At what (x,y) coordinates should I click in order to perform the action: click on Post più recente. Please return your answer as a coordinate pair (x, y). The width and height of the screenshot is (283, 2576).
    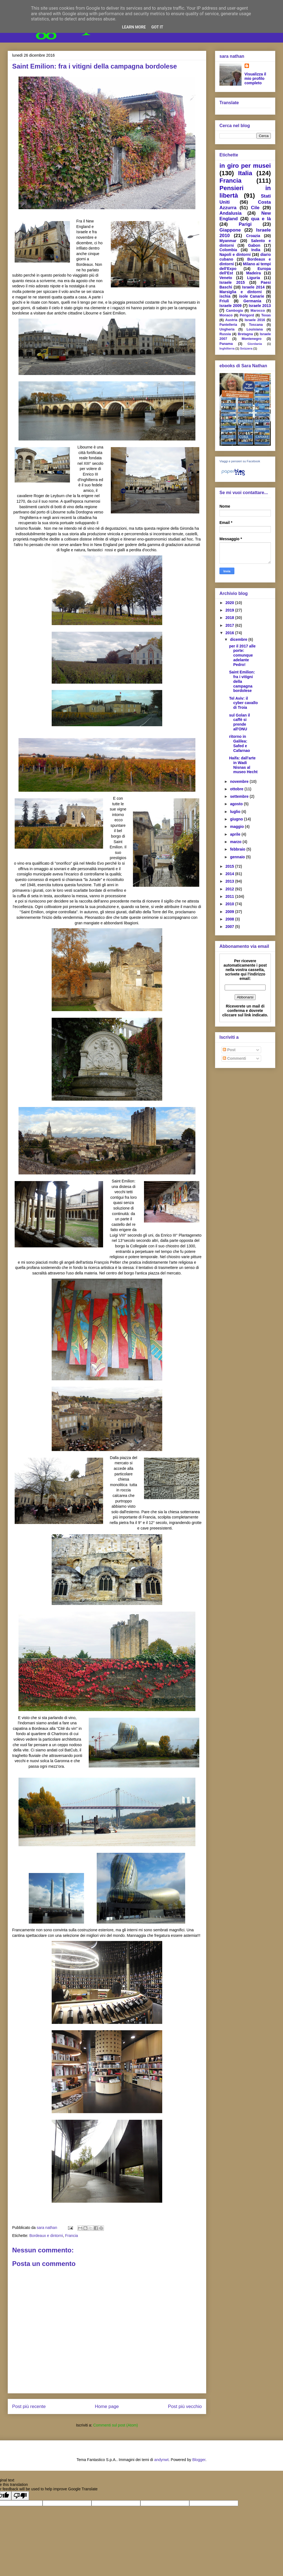
    Looking at the image, I should click on (29, 2406).